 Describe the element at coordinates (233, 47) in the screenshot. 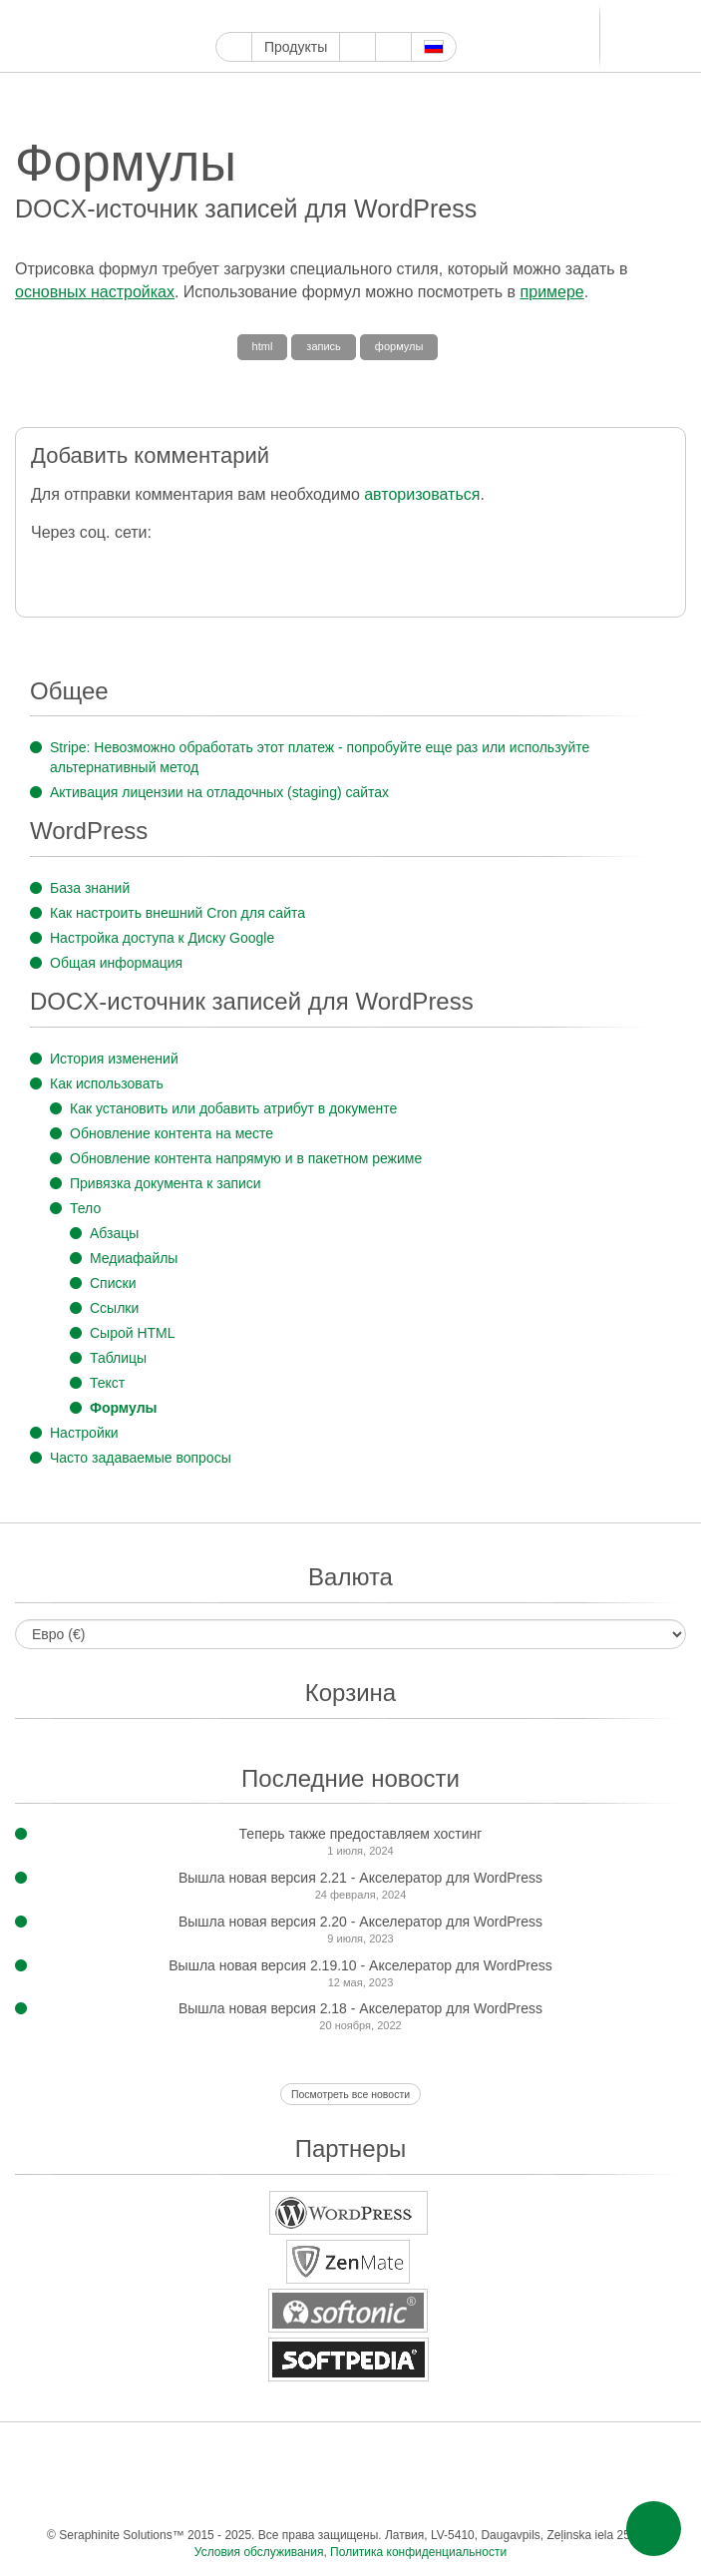

I see `Главная` at that location.